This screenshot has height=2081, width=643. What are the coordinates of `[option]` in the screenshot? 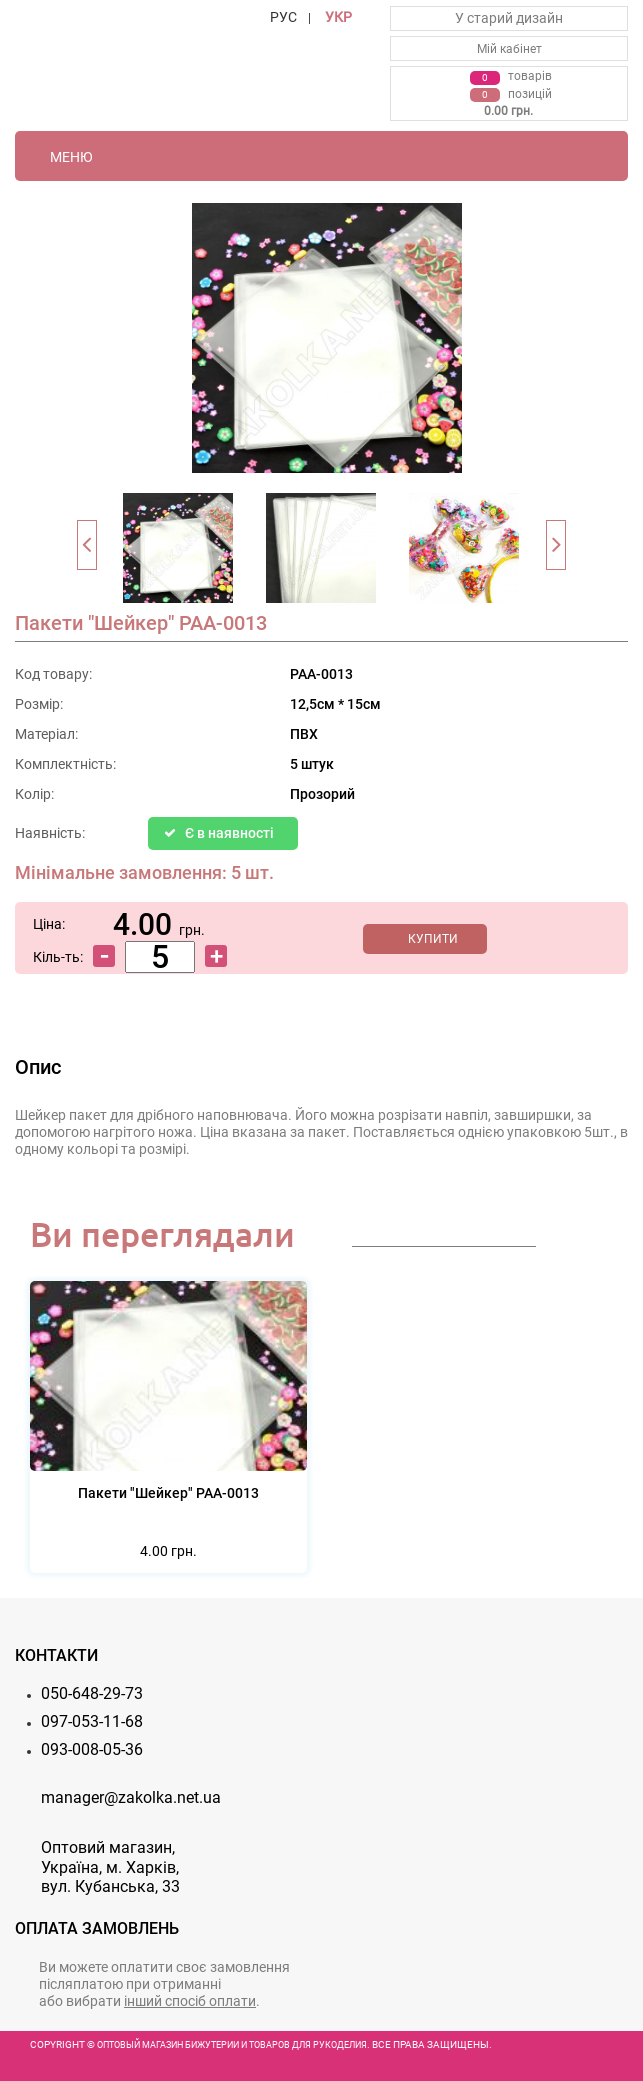 It's located at (178, 554).